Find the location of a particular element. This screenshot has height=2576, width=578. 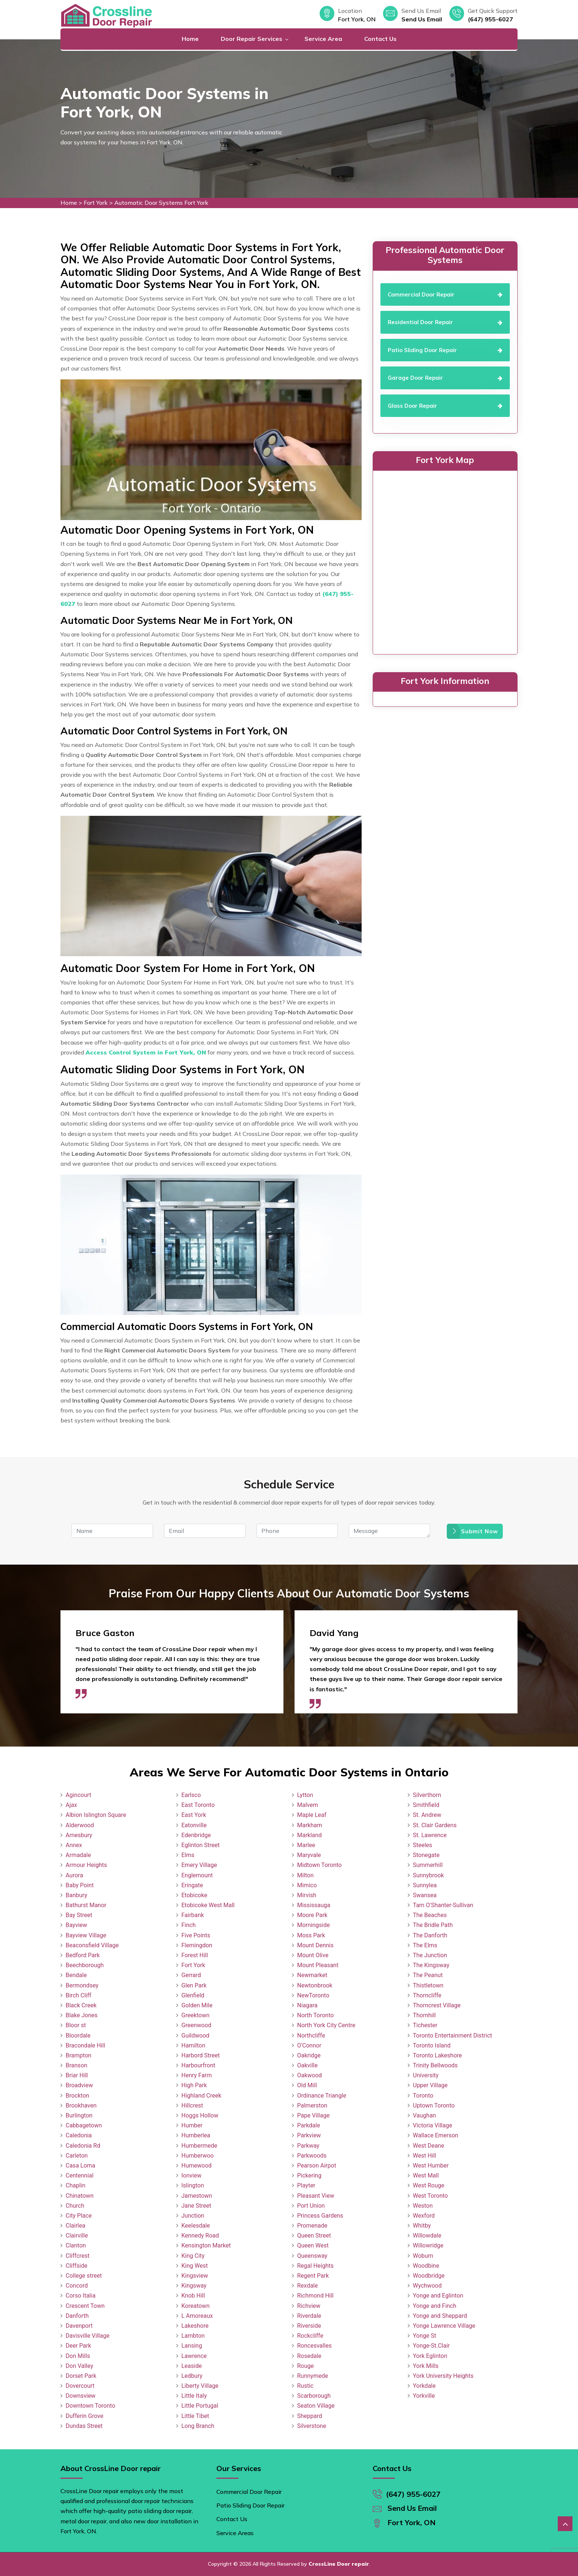

Yorkdale is located at coordinates (424, 2385).